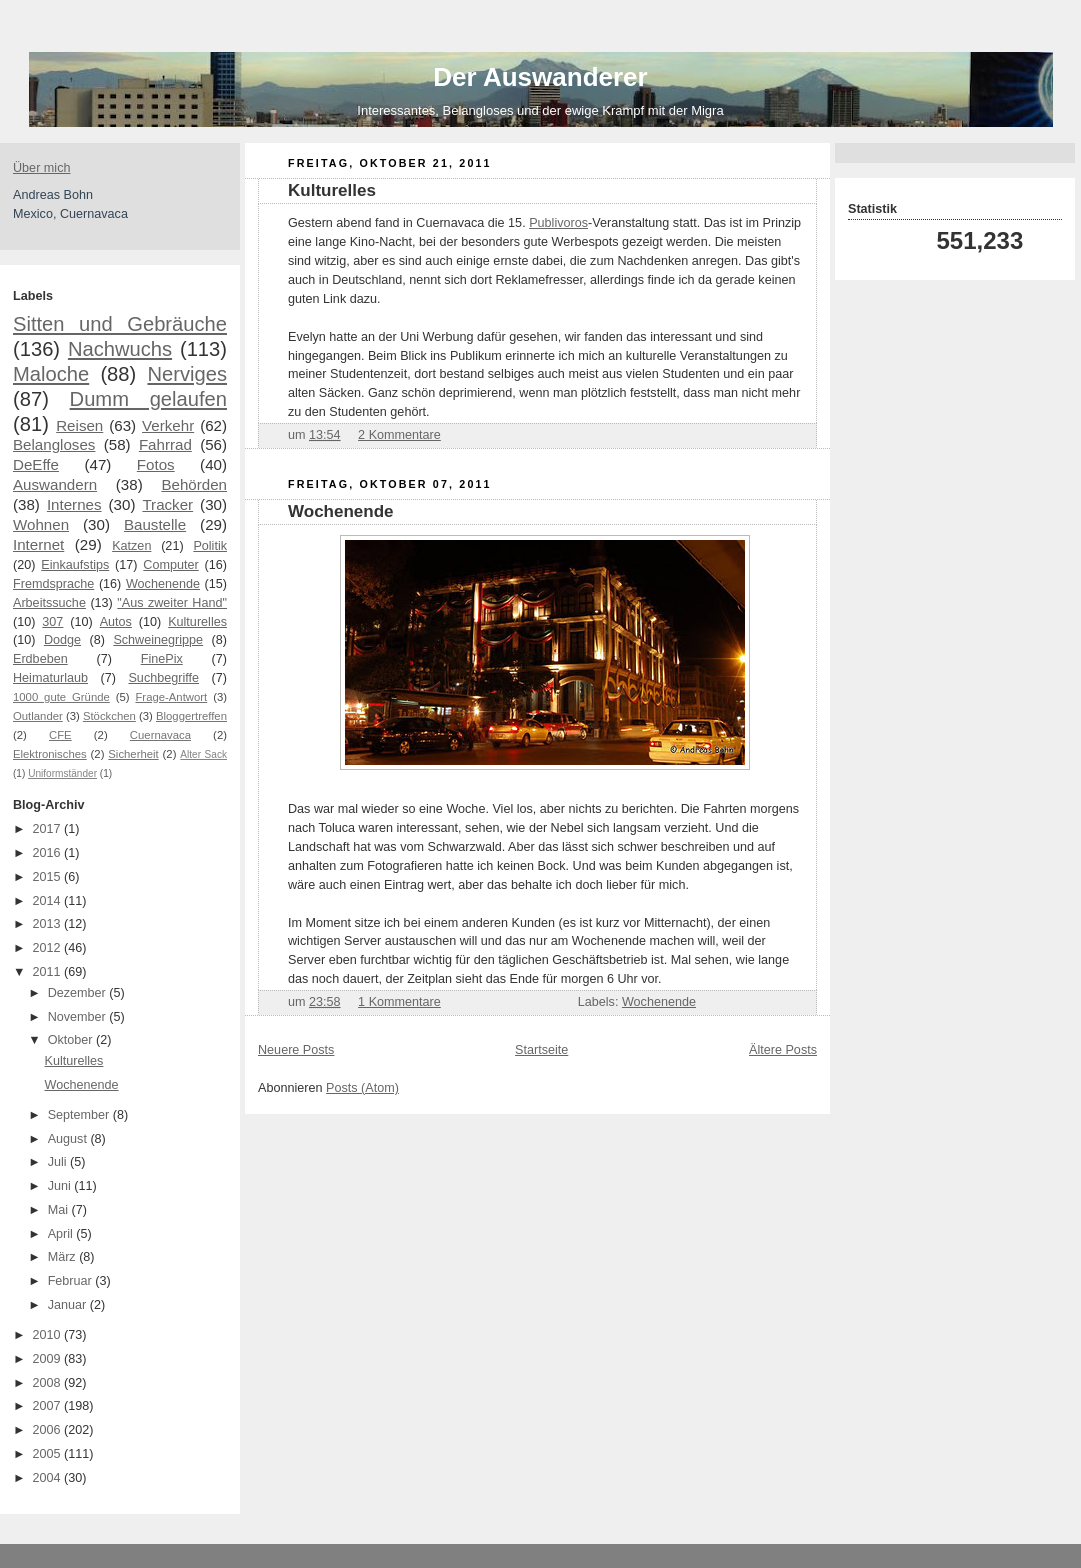  I want to click on Heimaturlaub, so click(50, 678).